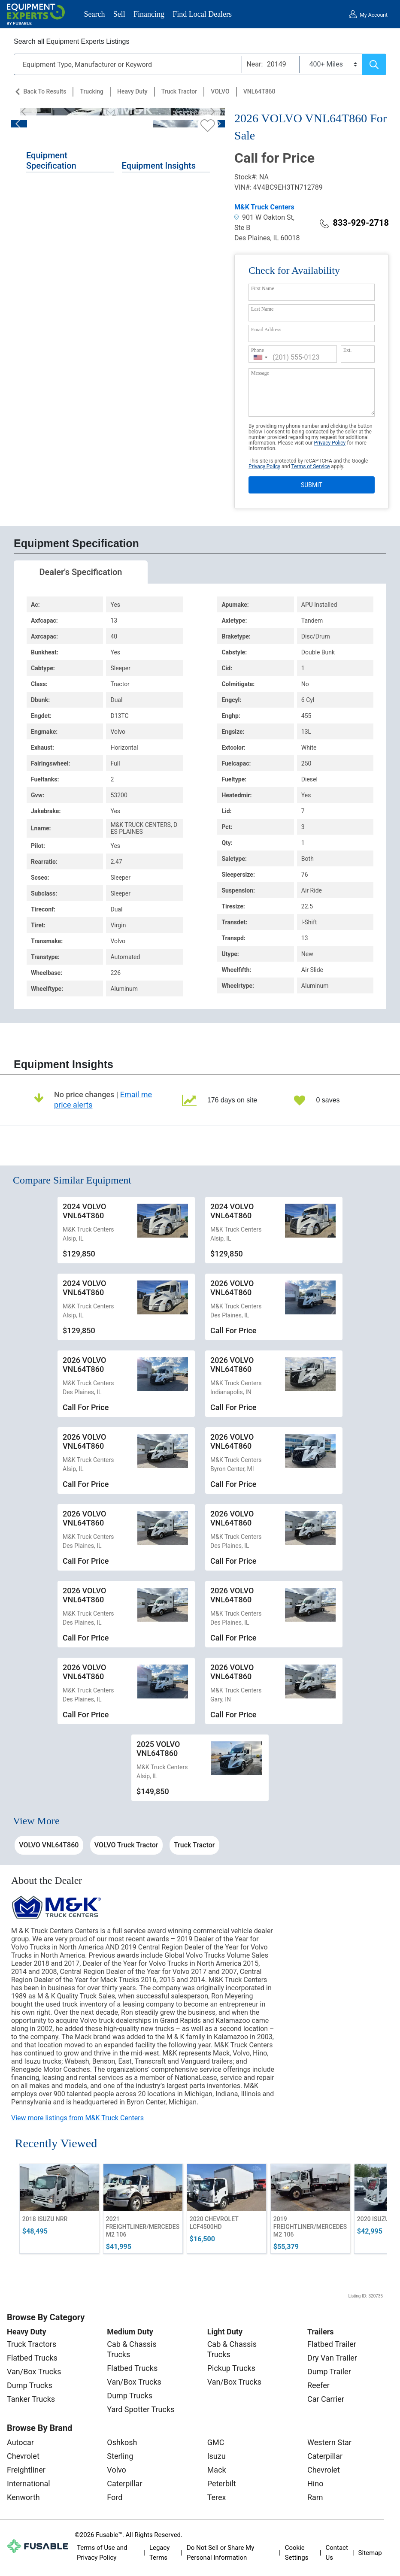 The height and width of the screenshot is (2576, 400). Describe the element at coordinates (148, 14) in the screenshot. I see `Financing` at that location.